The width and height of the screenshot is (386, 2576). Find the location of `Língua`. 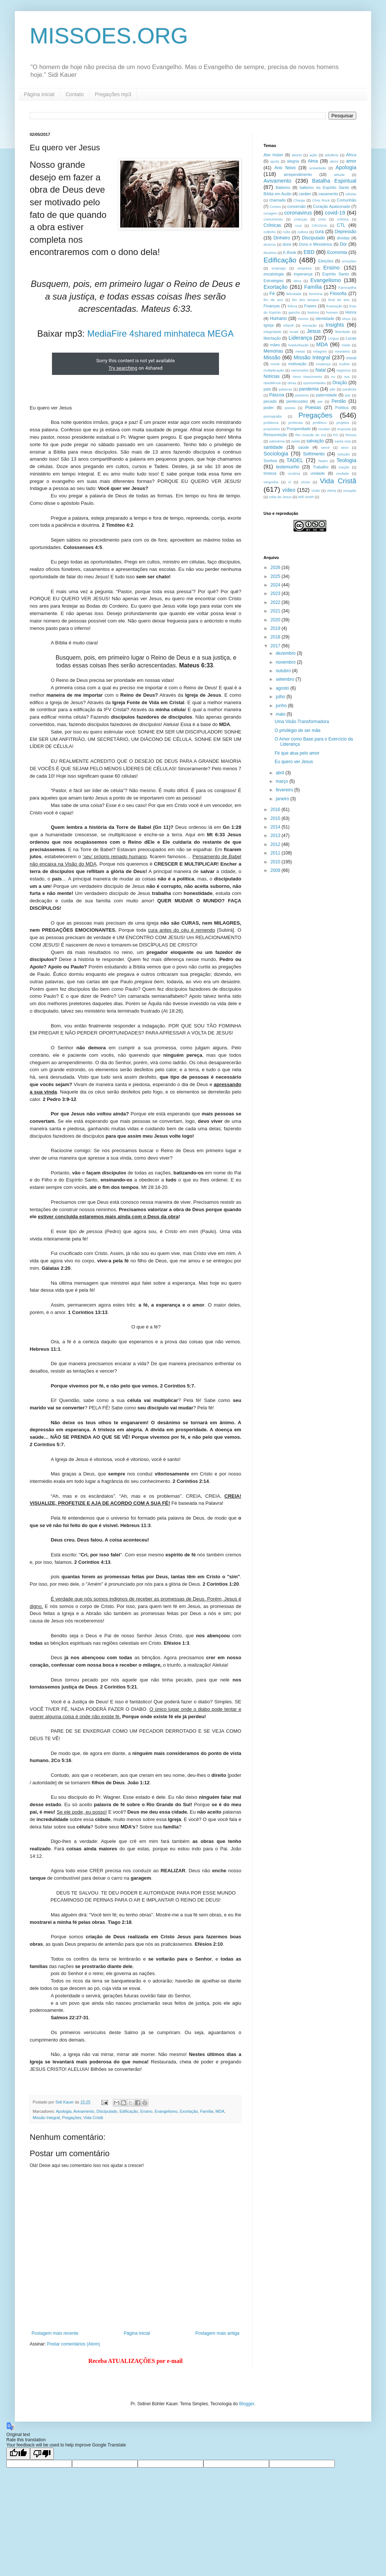

Língua is located at coordinates (333, 338).